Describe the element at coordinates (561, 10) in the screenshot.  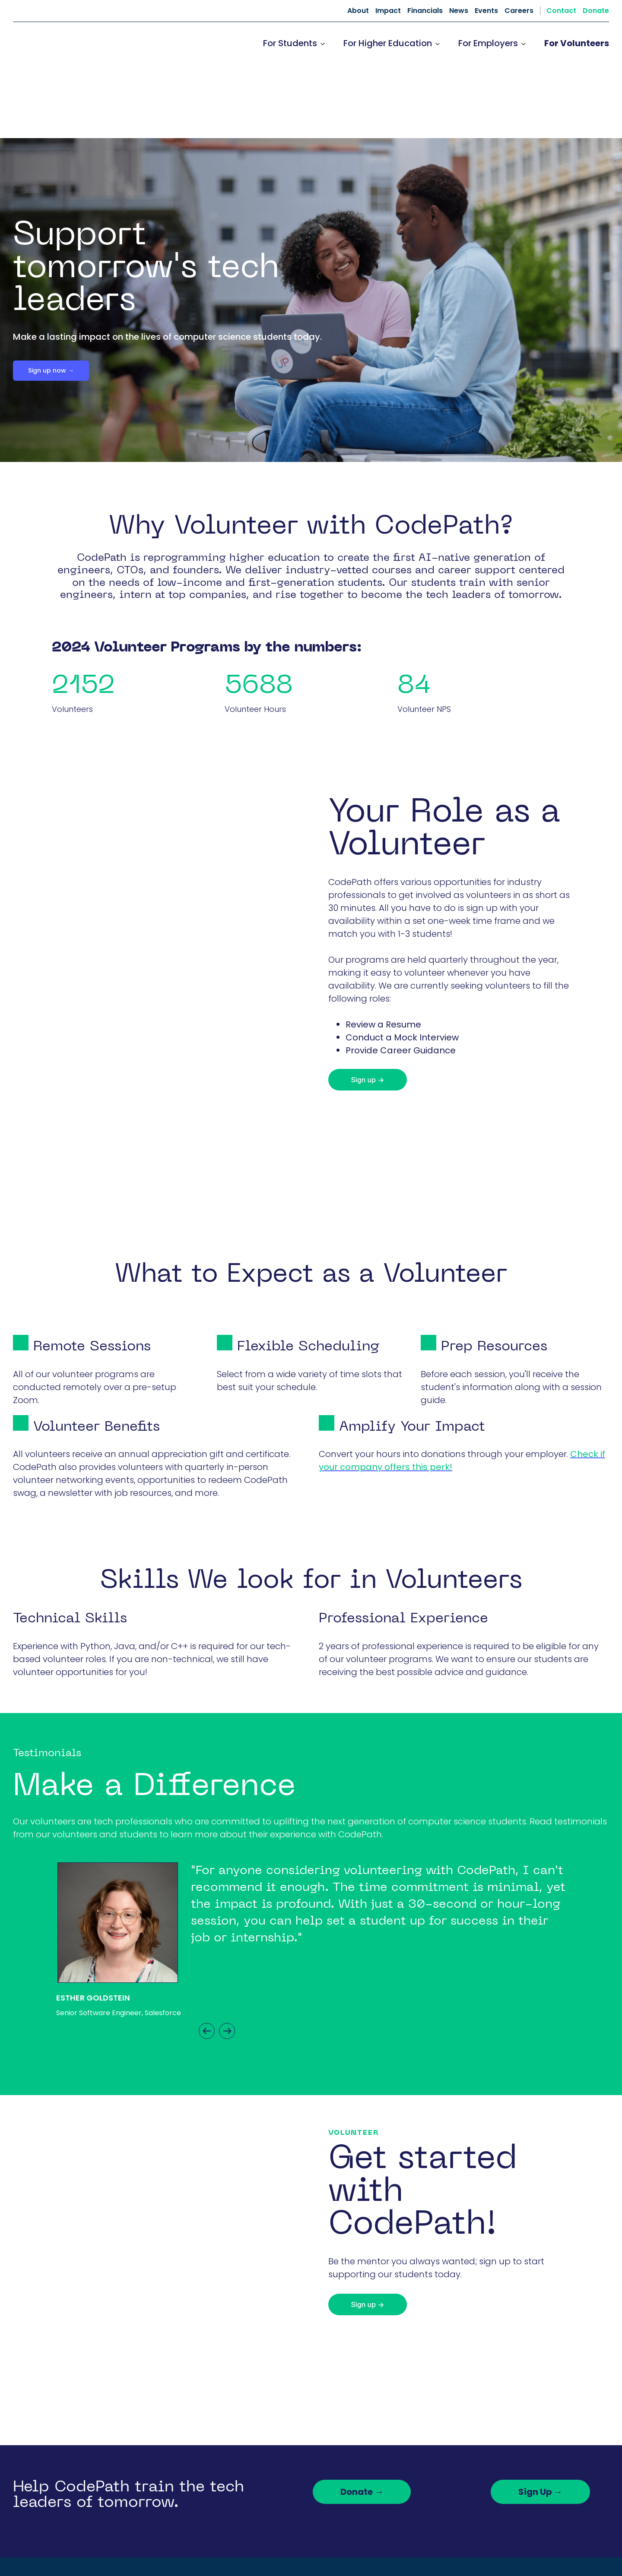
I see `Contact [menuitem]` at that location.